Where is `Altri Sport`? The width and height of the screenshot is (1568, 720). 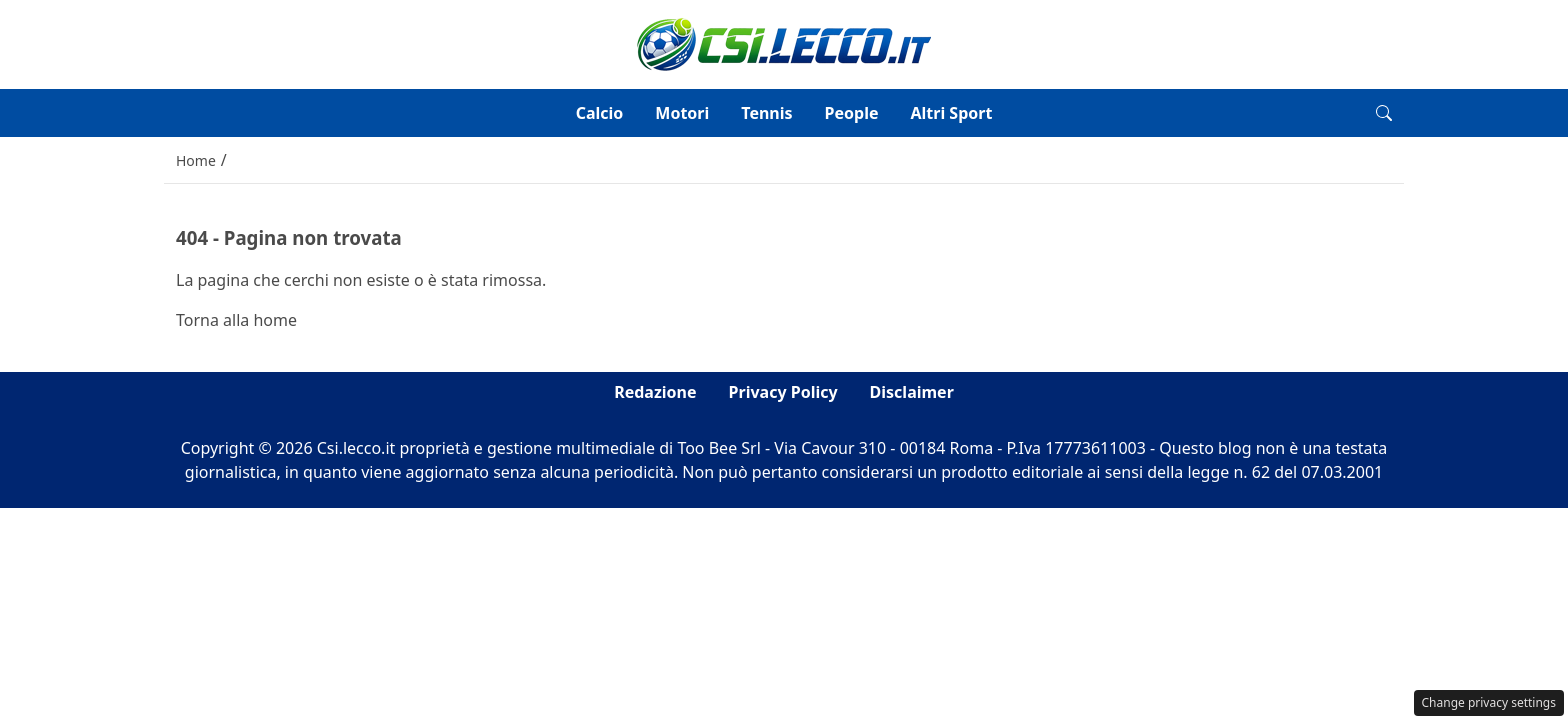
Altri Sport is located at coordinates (951, 113).